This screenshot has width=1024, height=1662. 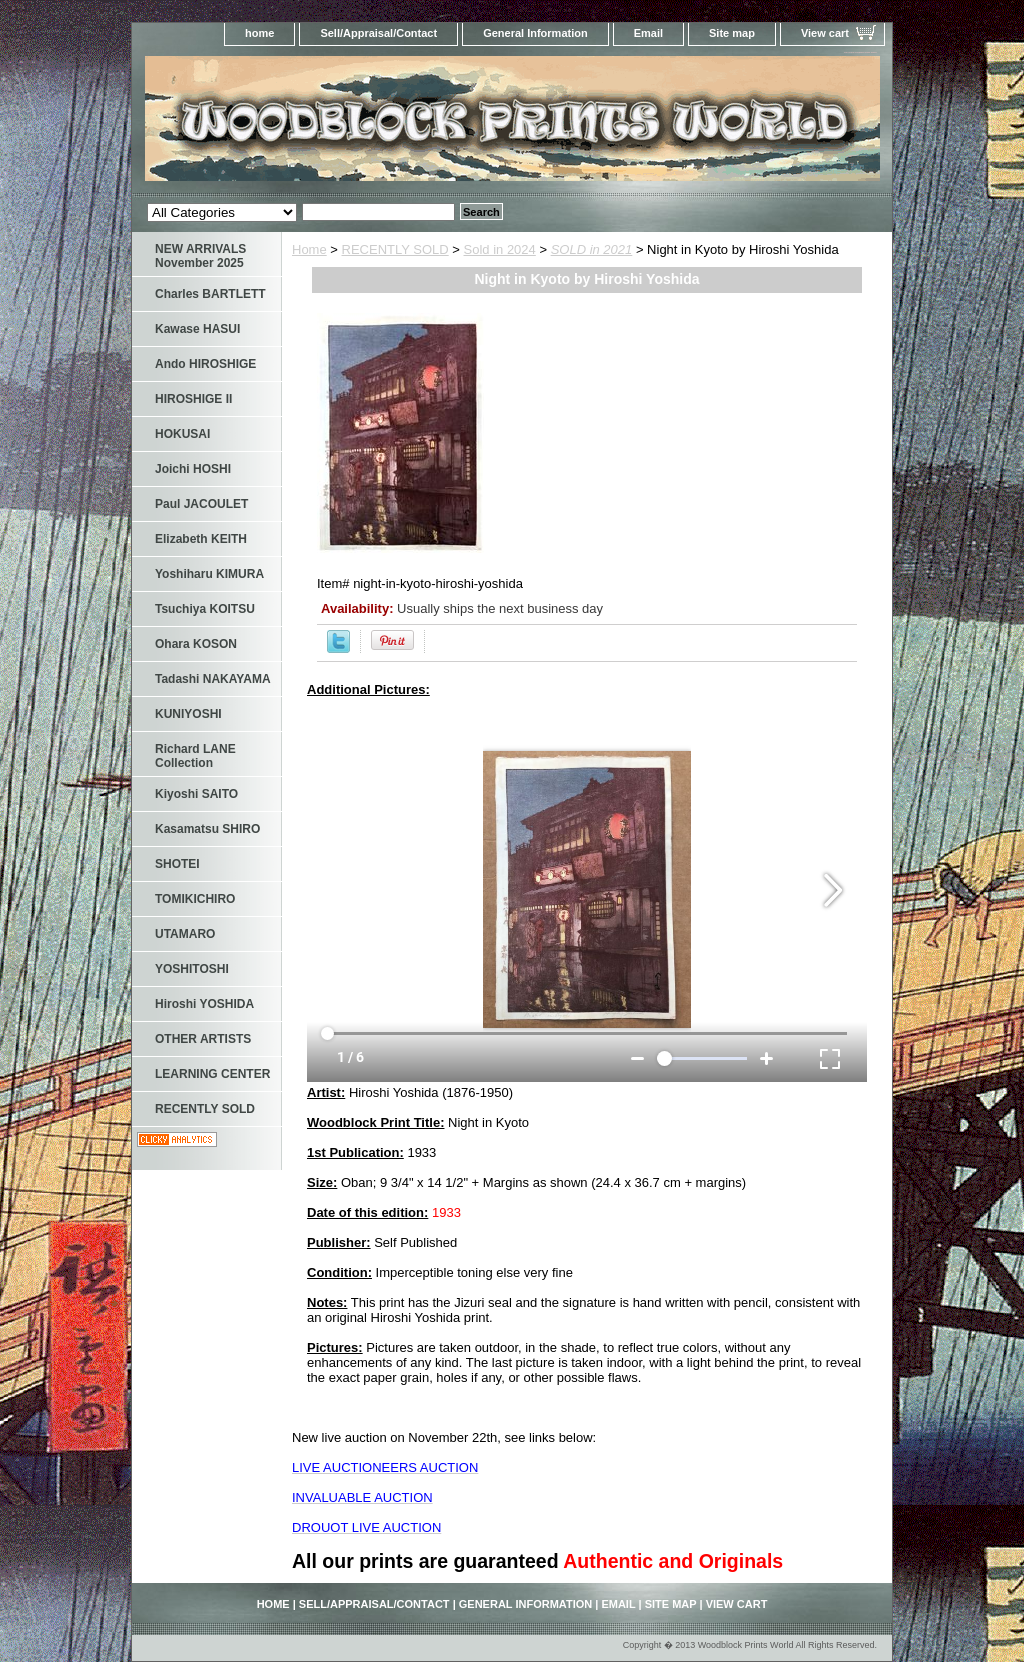 What do you see at coordinates (378, 33) in the screenshot?
I see `Sell/Appraisal/Contact` at bounding box center [378, 33].